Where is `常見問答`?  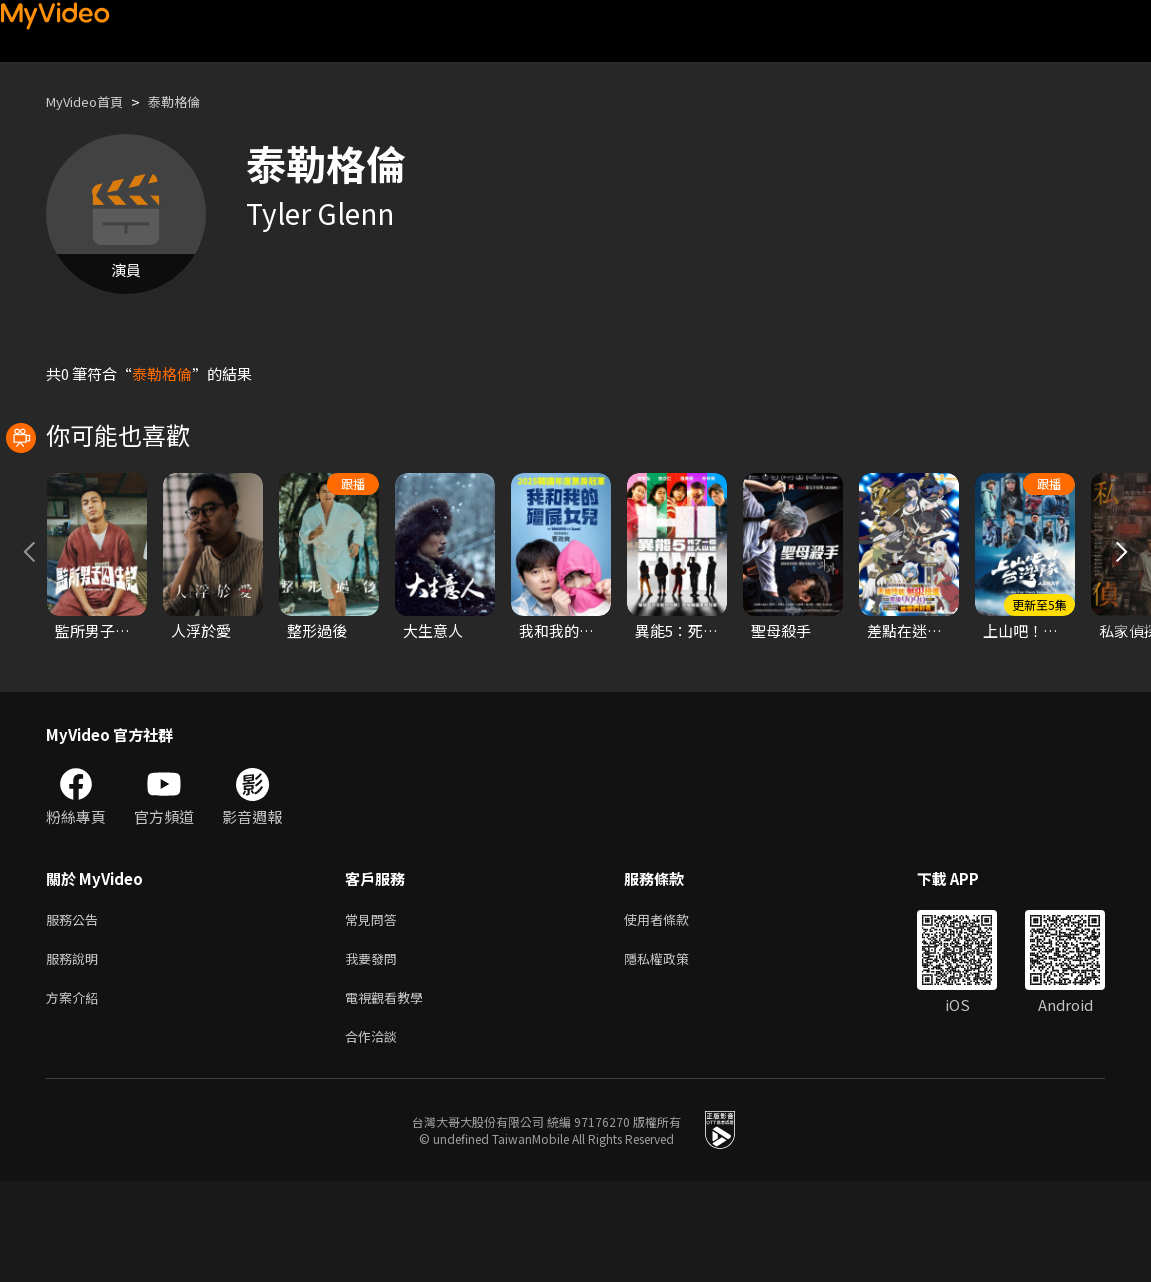 常見問答 is located at coordinates (375, 1009).